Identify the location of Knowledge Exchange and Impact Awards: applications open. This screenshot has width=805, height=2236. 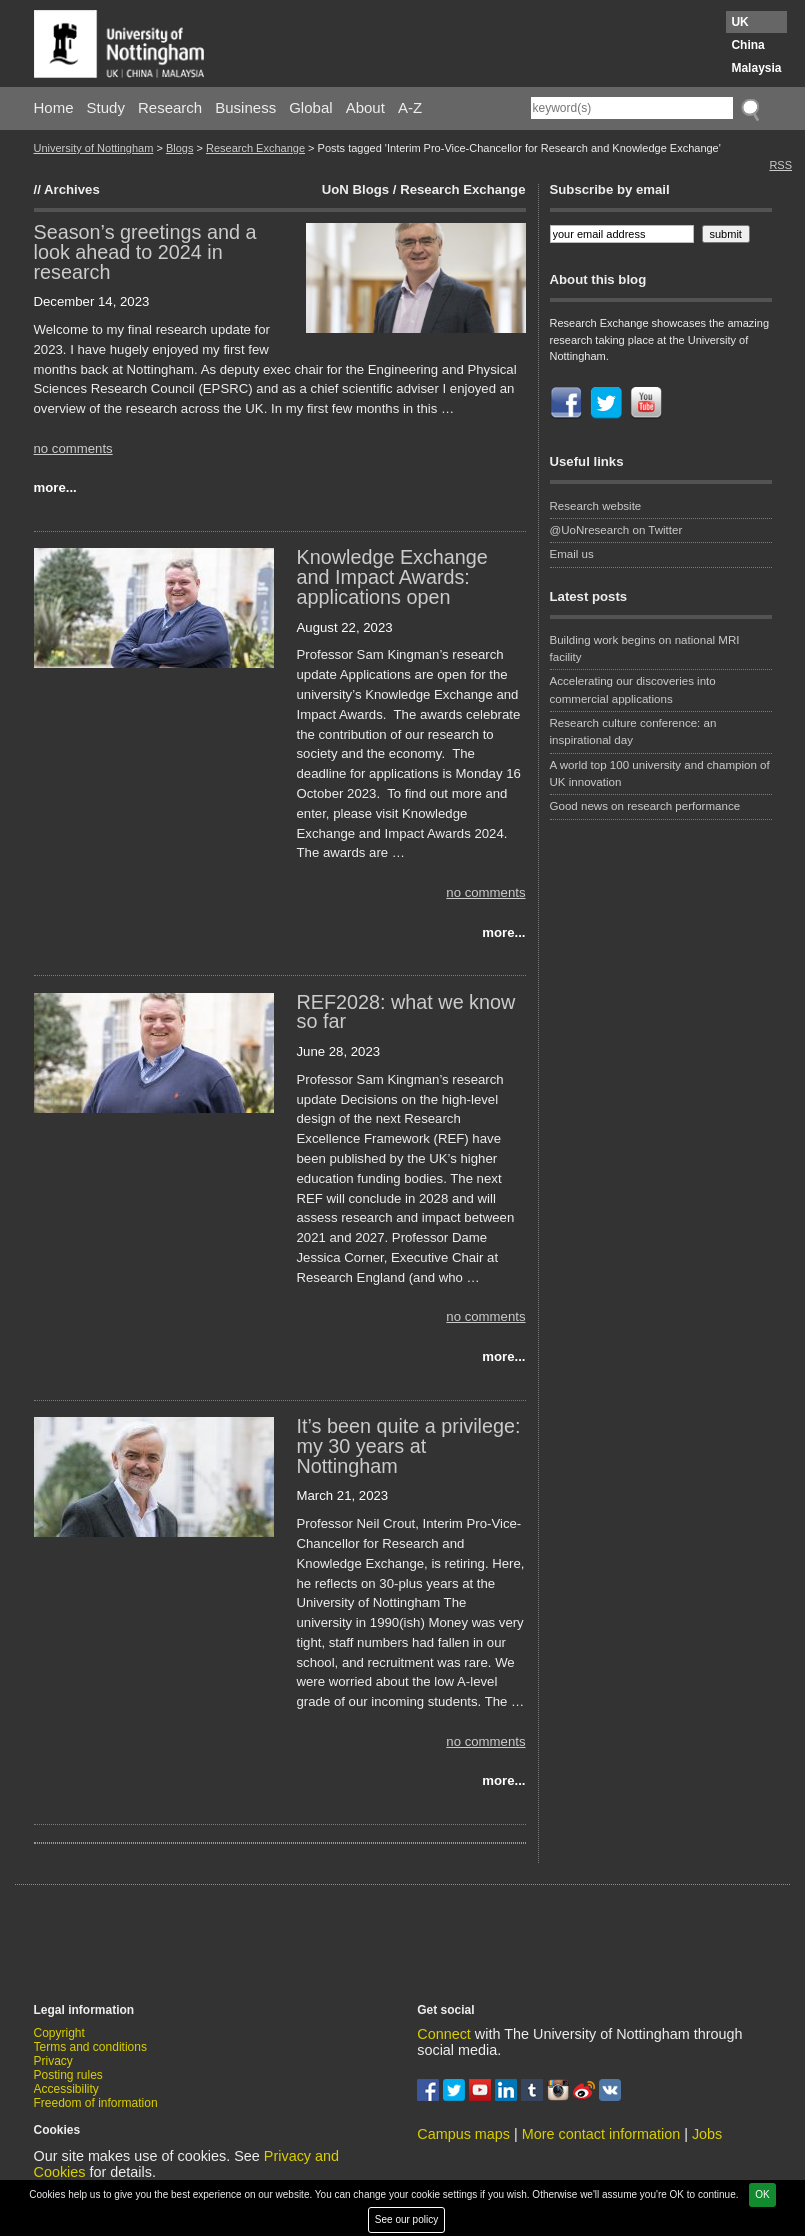
(392, 577).